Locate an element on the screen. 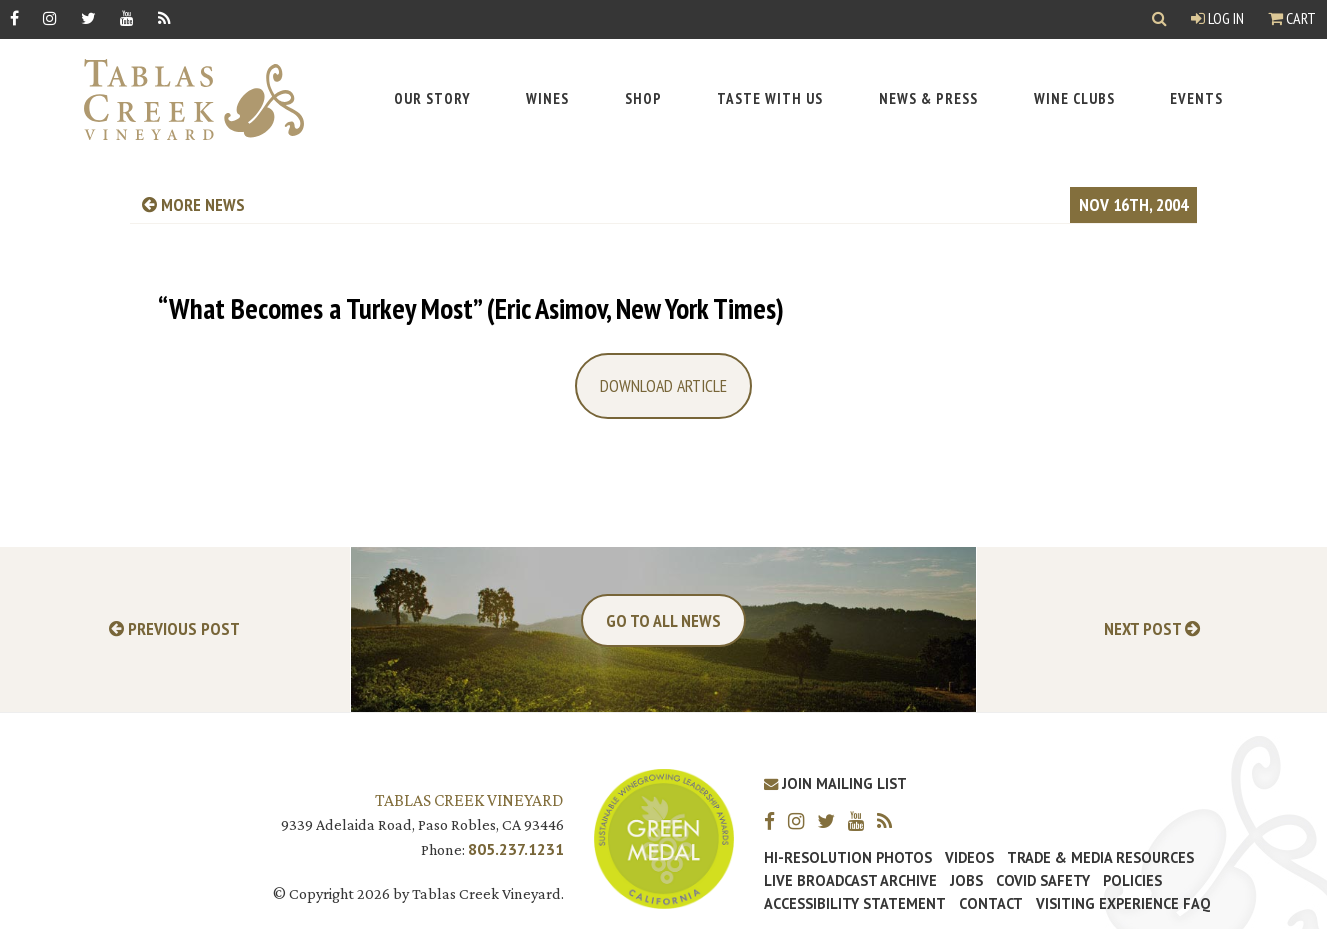 The image size is (1327, 929). Accessibility Statement is located at coordinates (855, 904).